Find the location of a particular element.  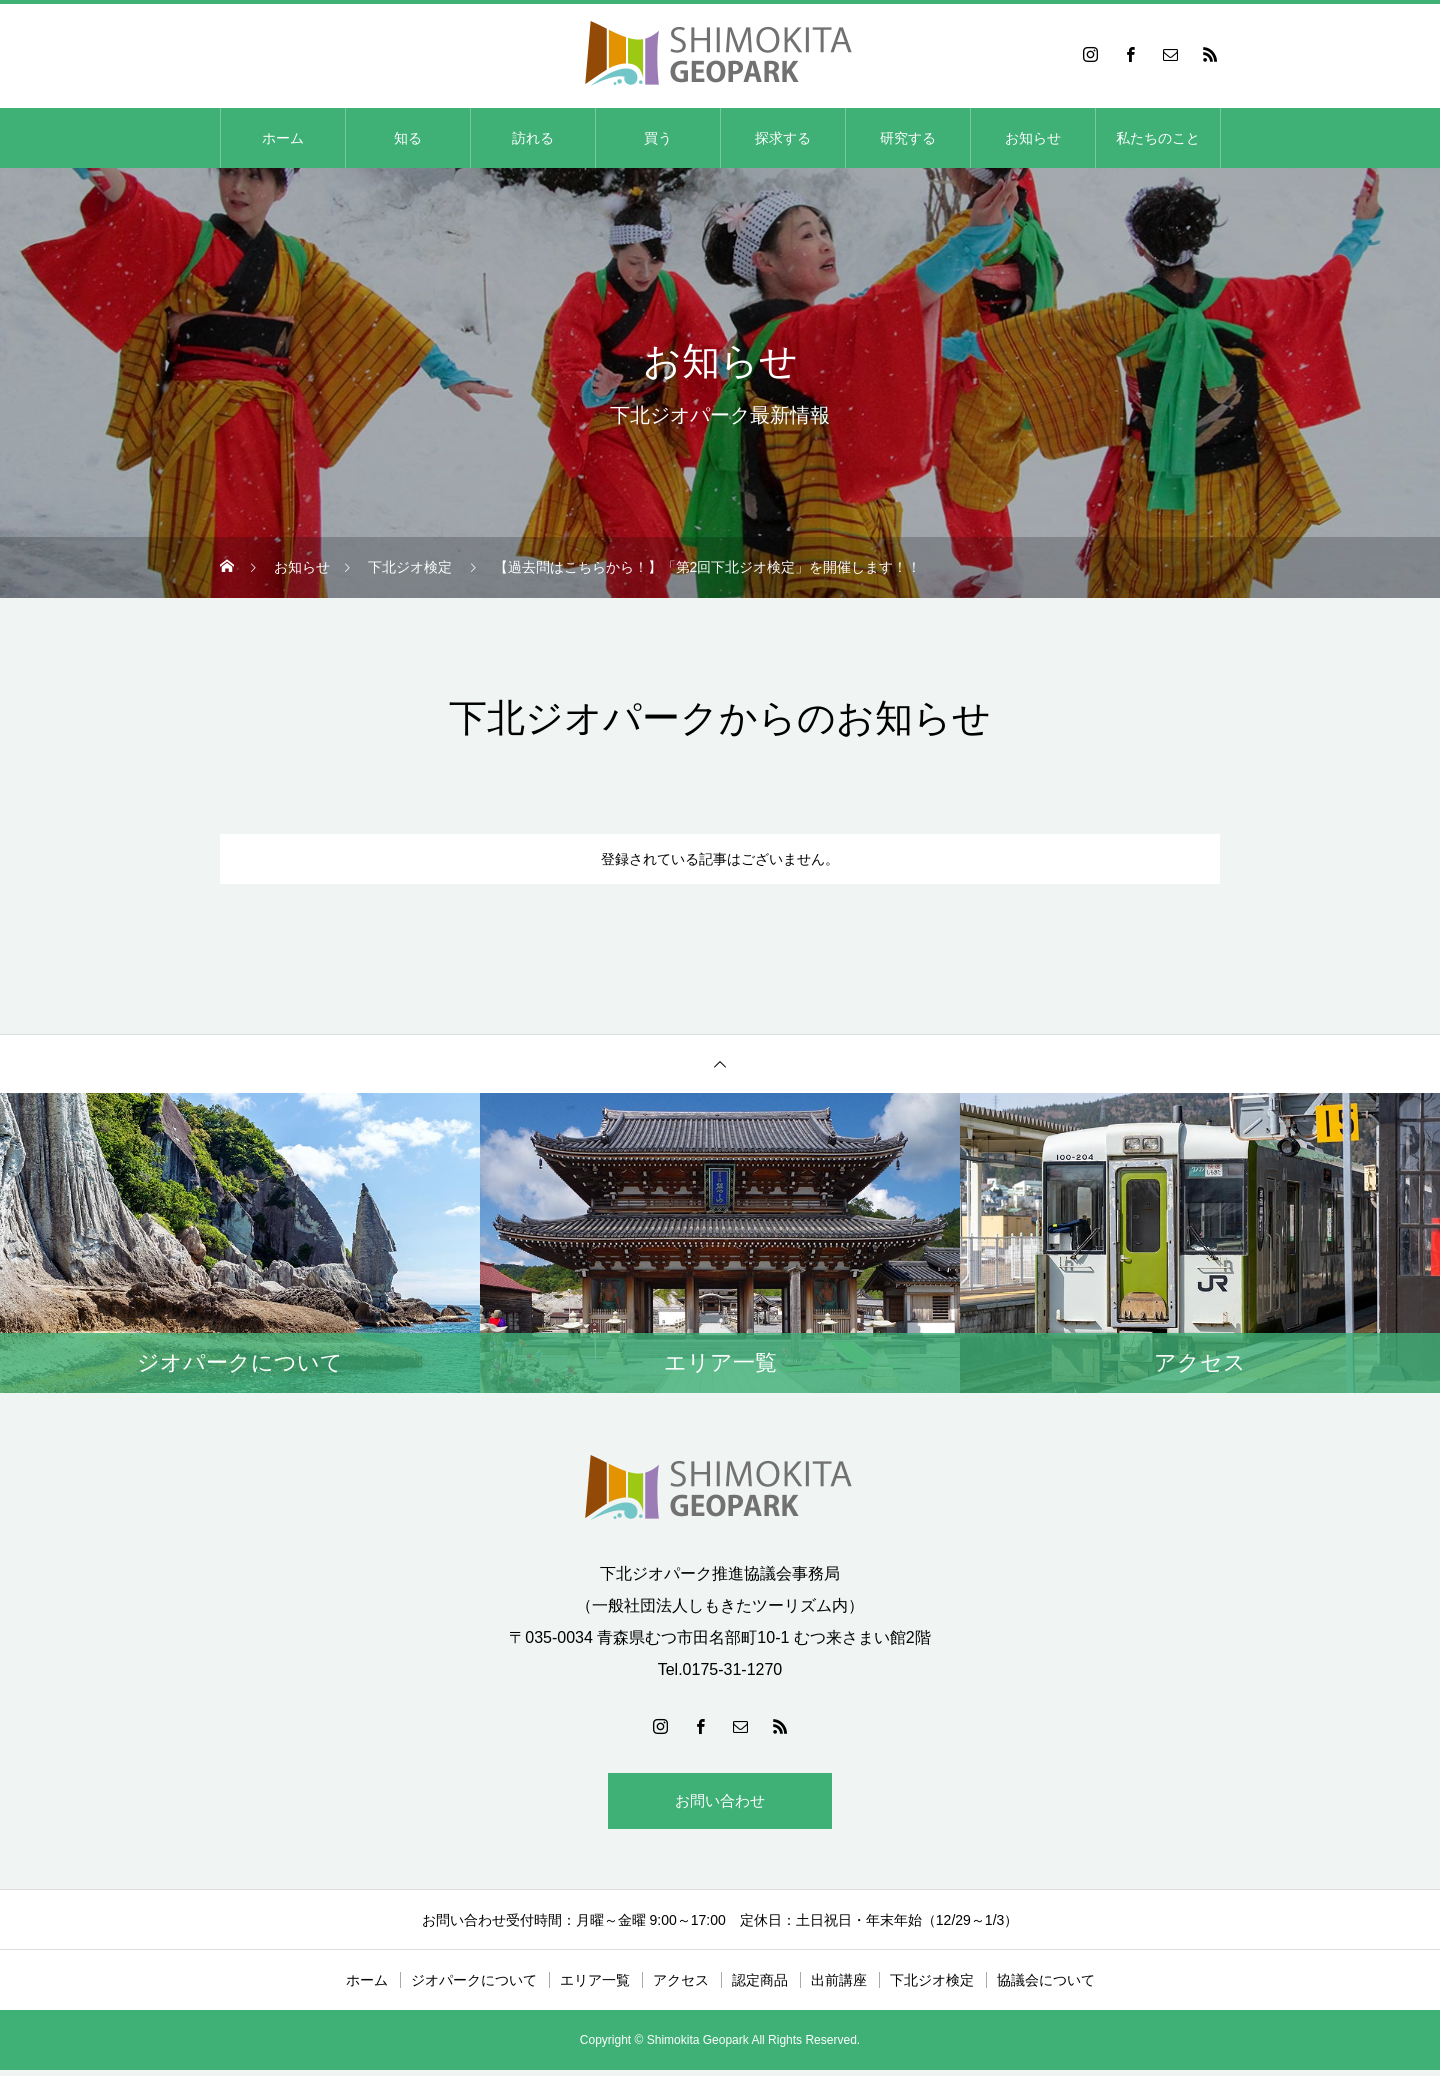

エリア一覧 is located at coordinates (595, 1986).